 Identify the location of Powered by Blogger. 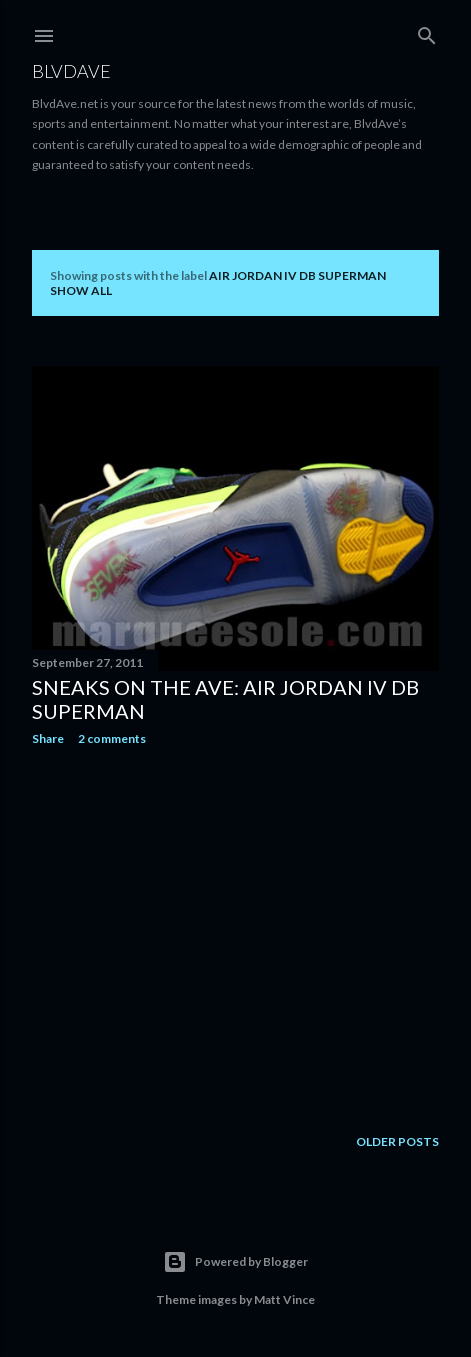
(235, 1262).